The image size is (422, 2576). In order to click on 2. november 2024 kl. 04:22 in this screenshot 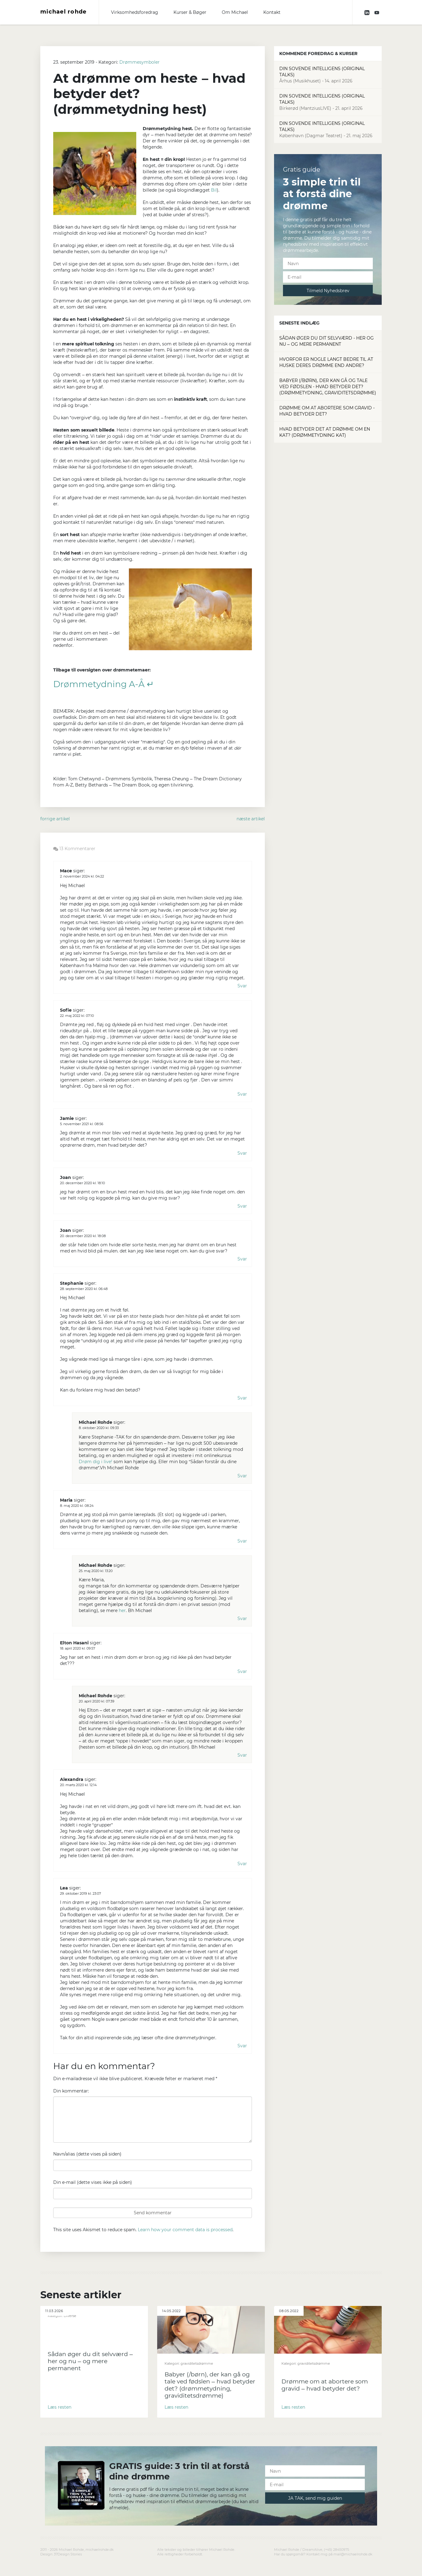, I will do `click(82, 876)`.